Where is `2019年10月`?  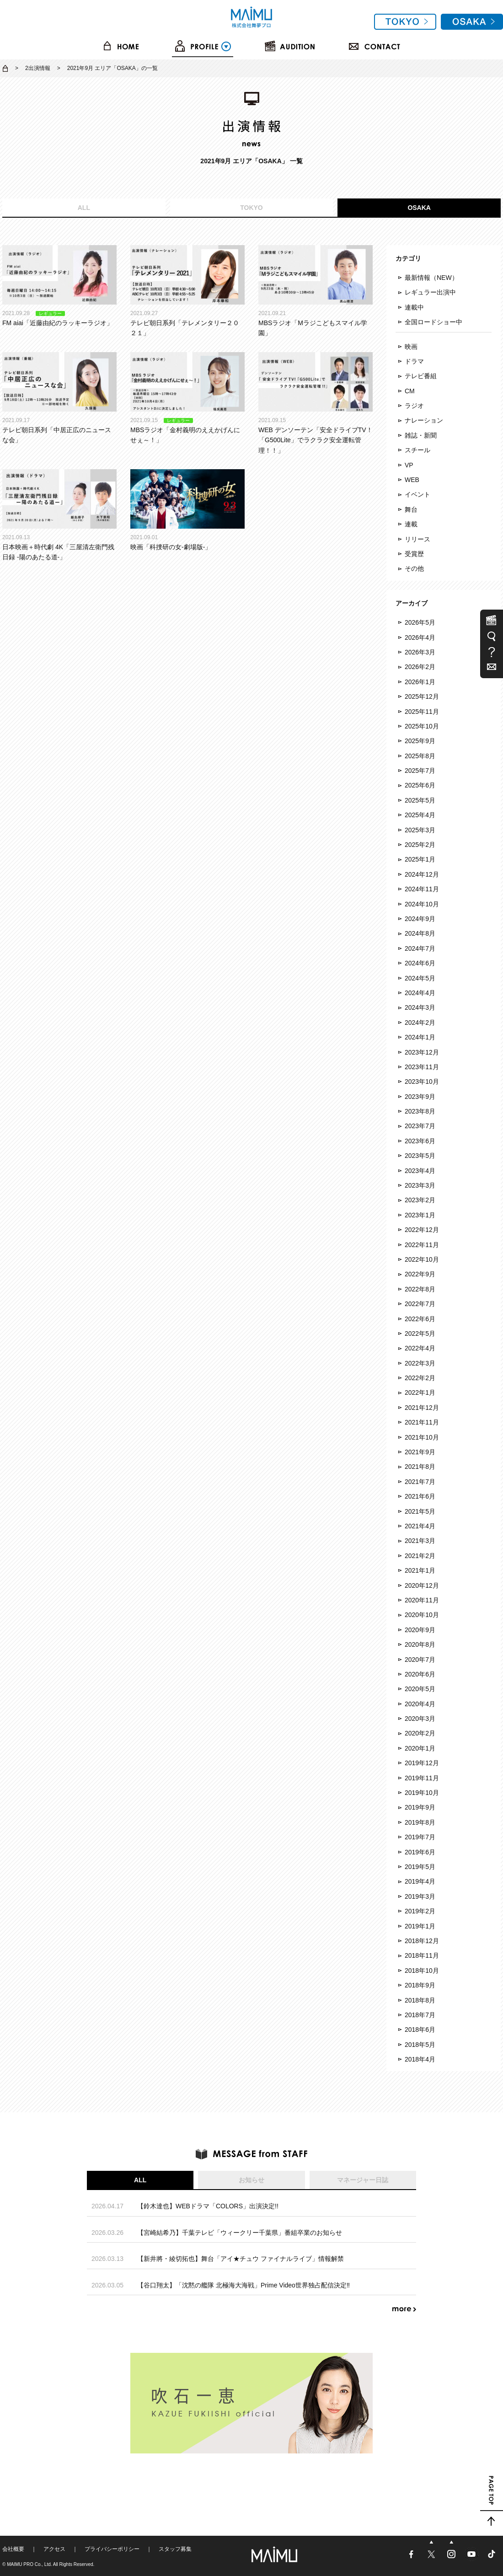
2019年10月 is located at coordinates (422, 1792).